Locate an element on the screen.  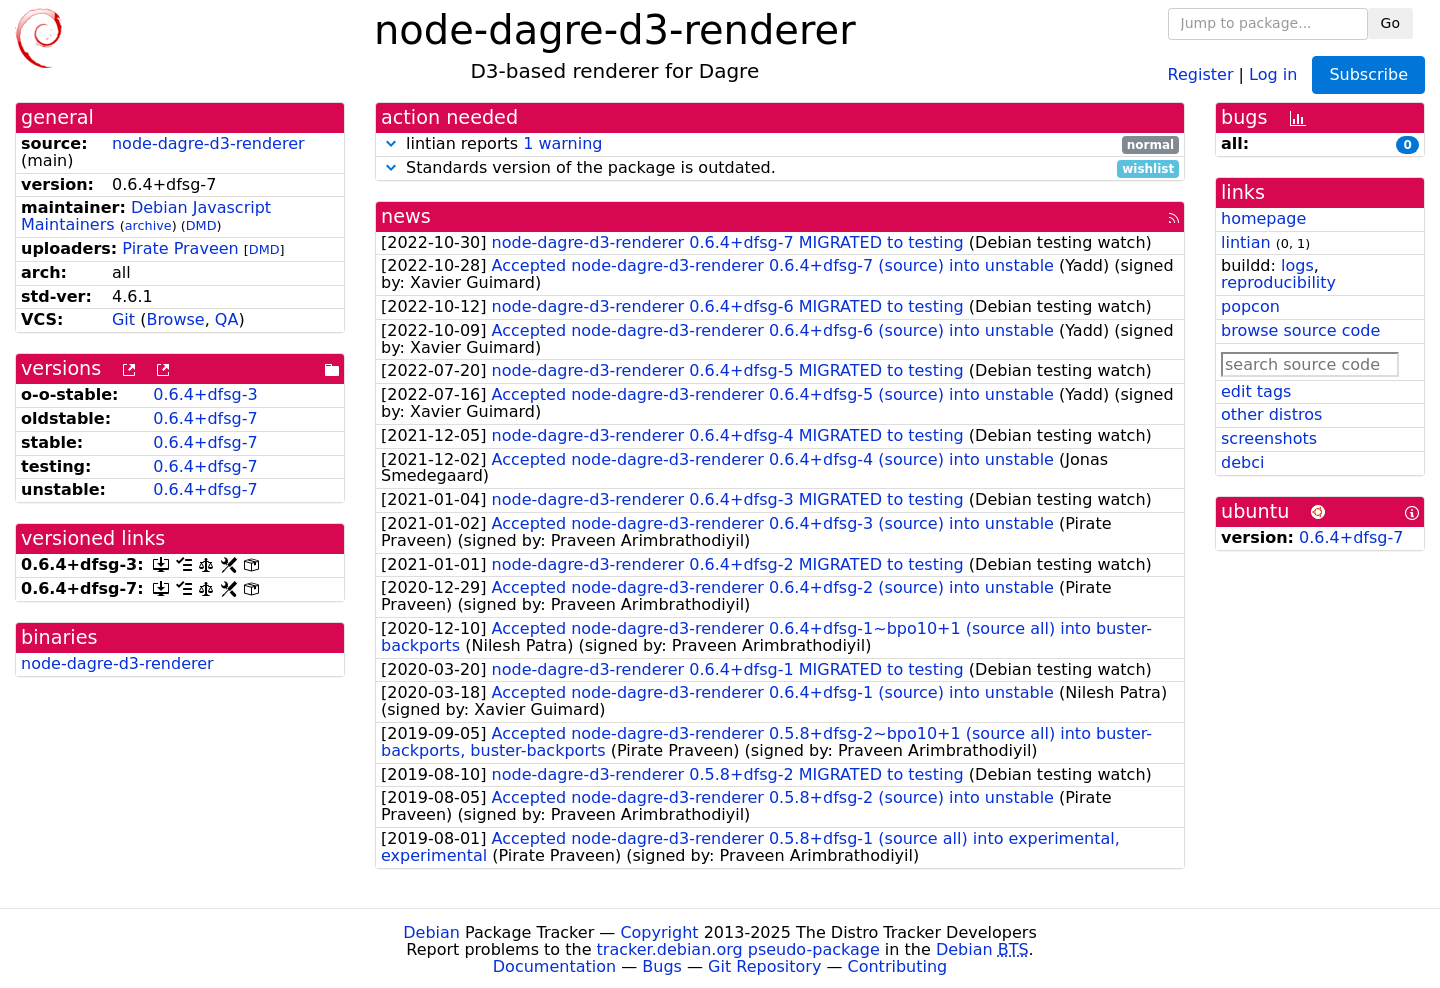
0.6.4+dfsg-7 is located at coordinates (205, 418).